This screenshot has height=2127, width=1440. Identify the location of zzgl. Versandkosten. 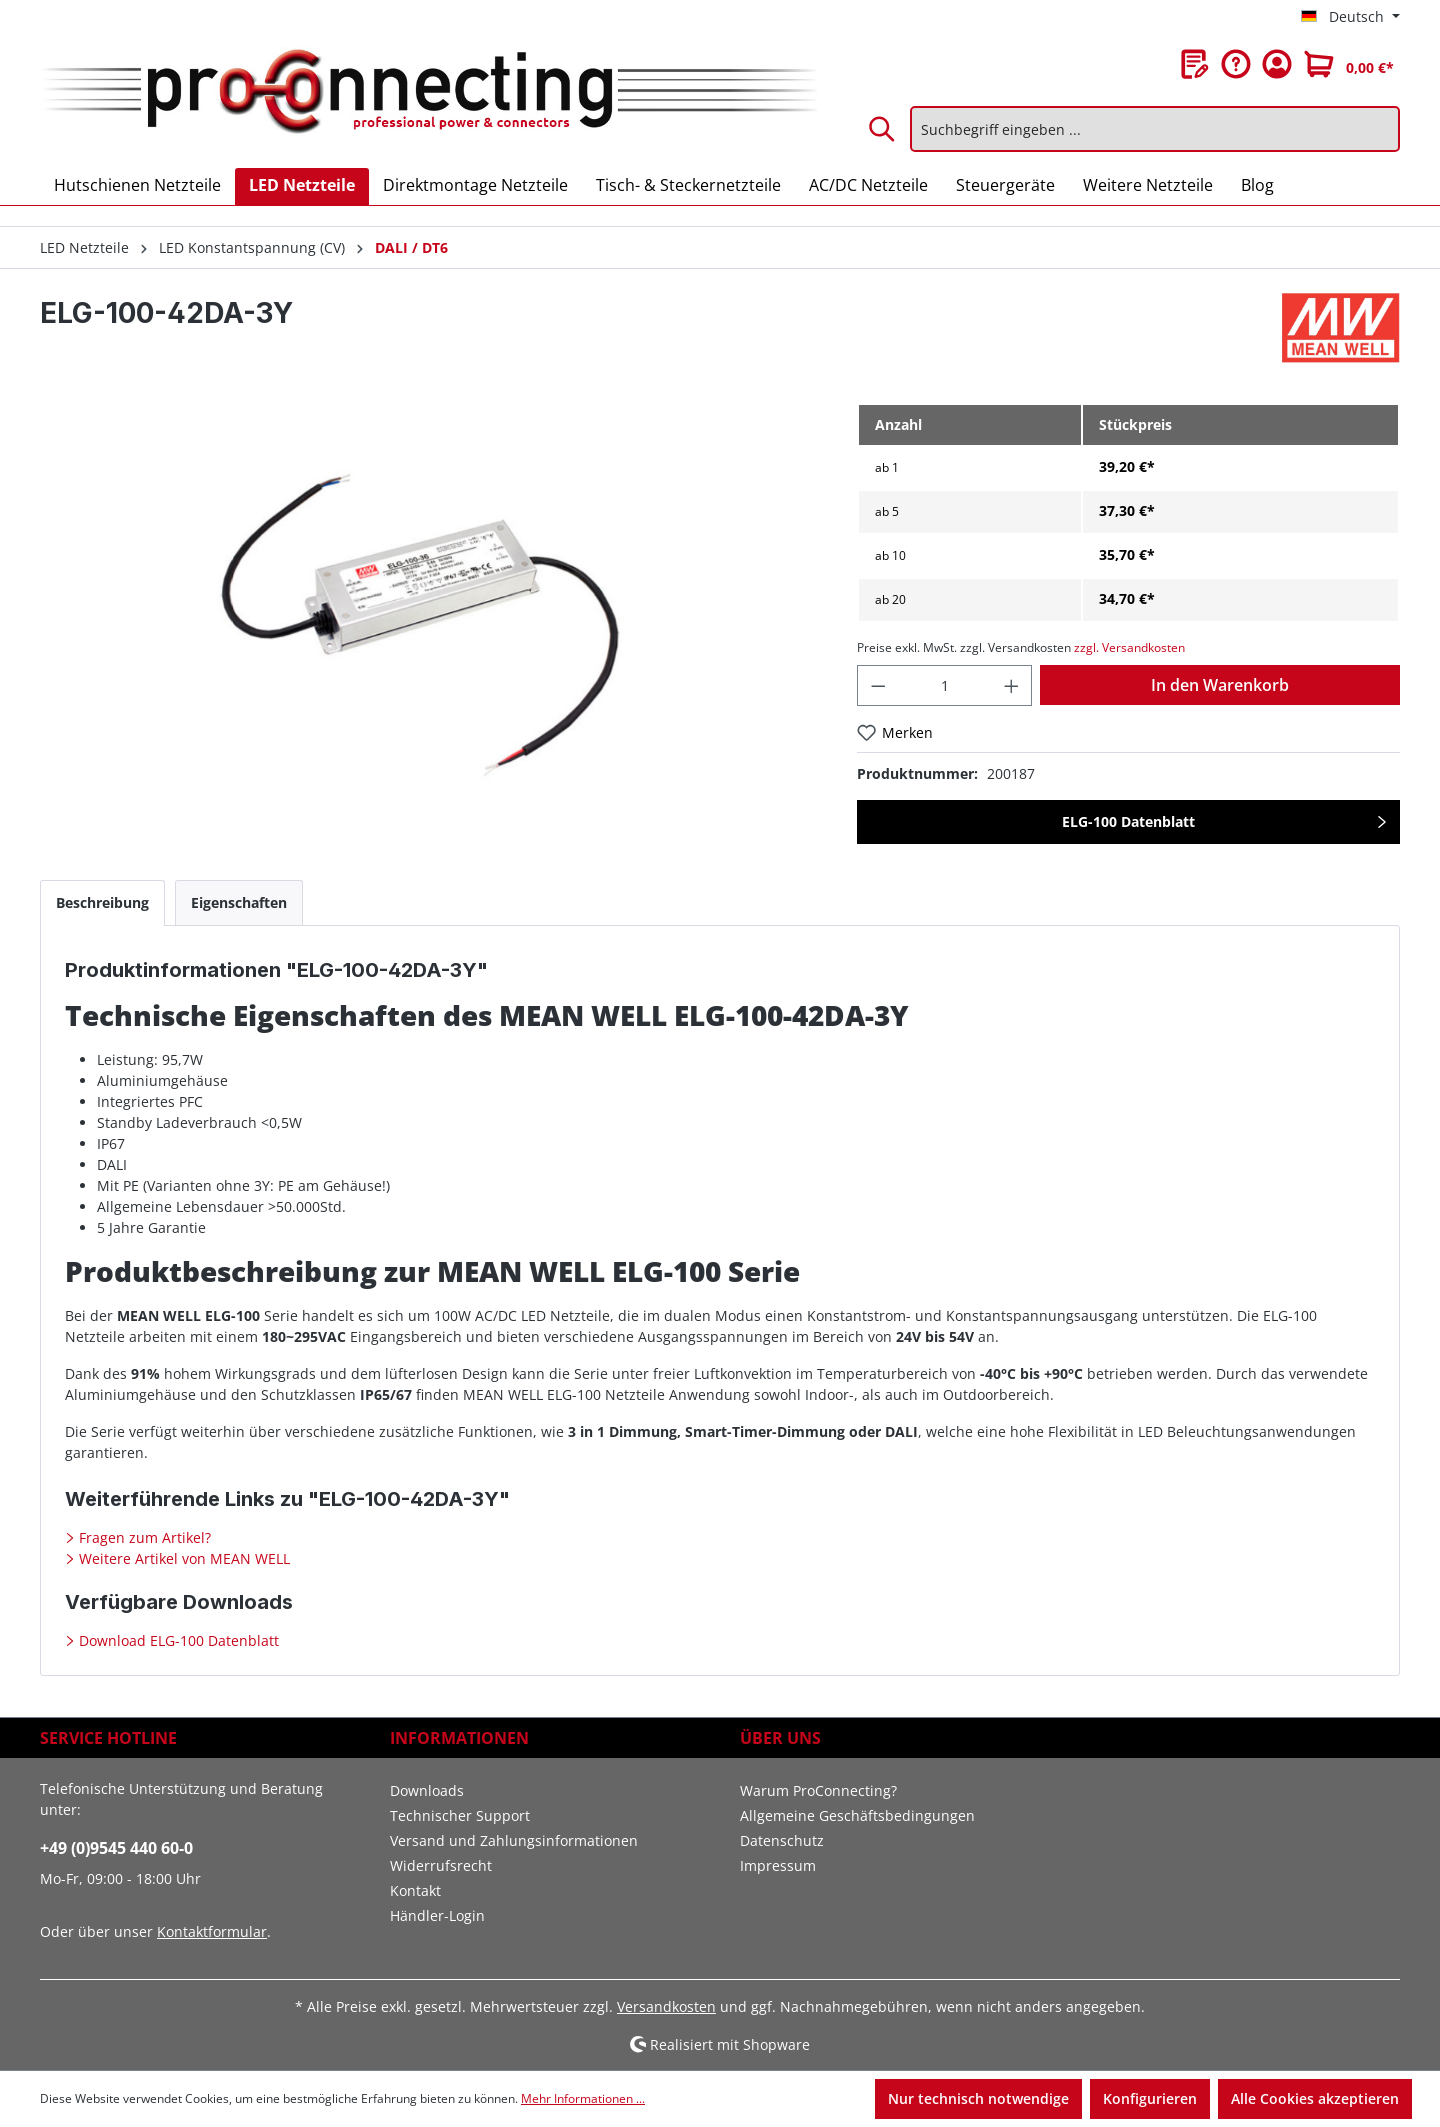
(1129, 647).